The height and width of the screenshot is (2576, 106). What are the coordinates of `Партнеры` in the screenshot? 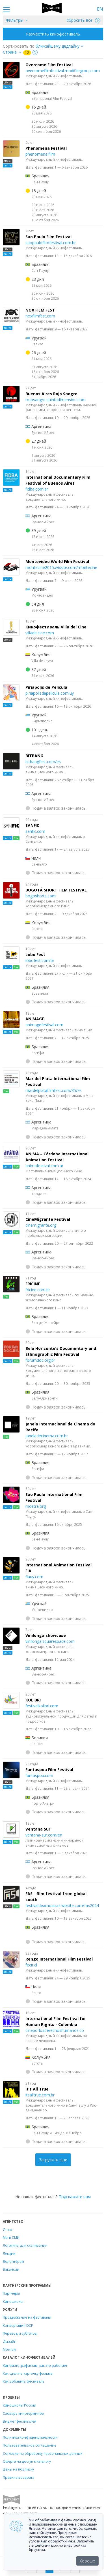 It's located at (11, 2293).